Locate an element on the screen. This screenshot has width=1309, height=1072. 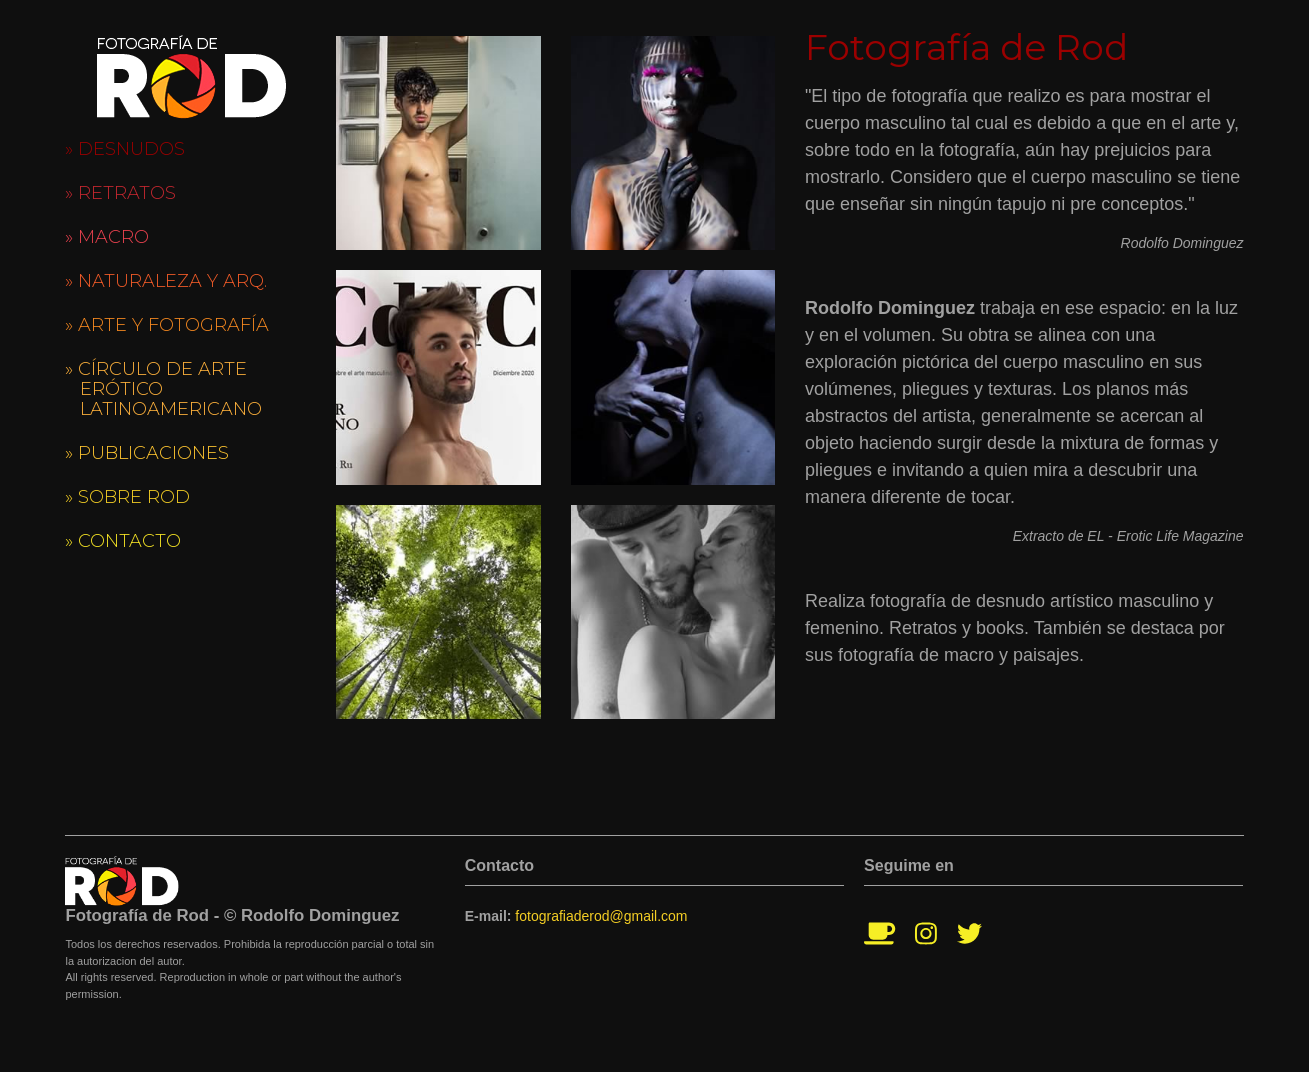
» Naturaleza y Arq. is located at coordinates (166, 281).